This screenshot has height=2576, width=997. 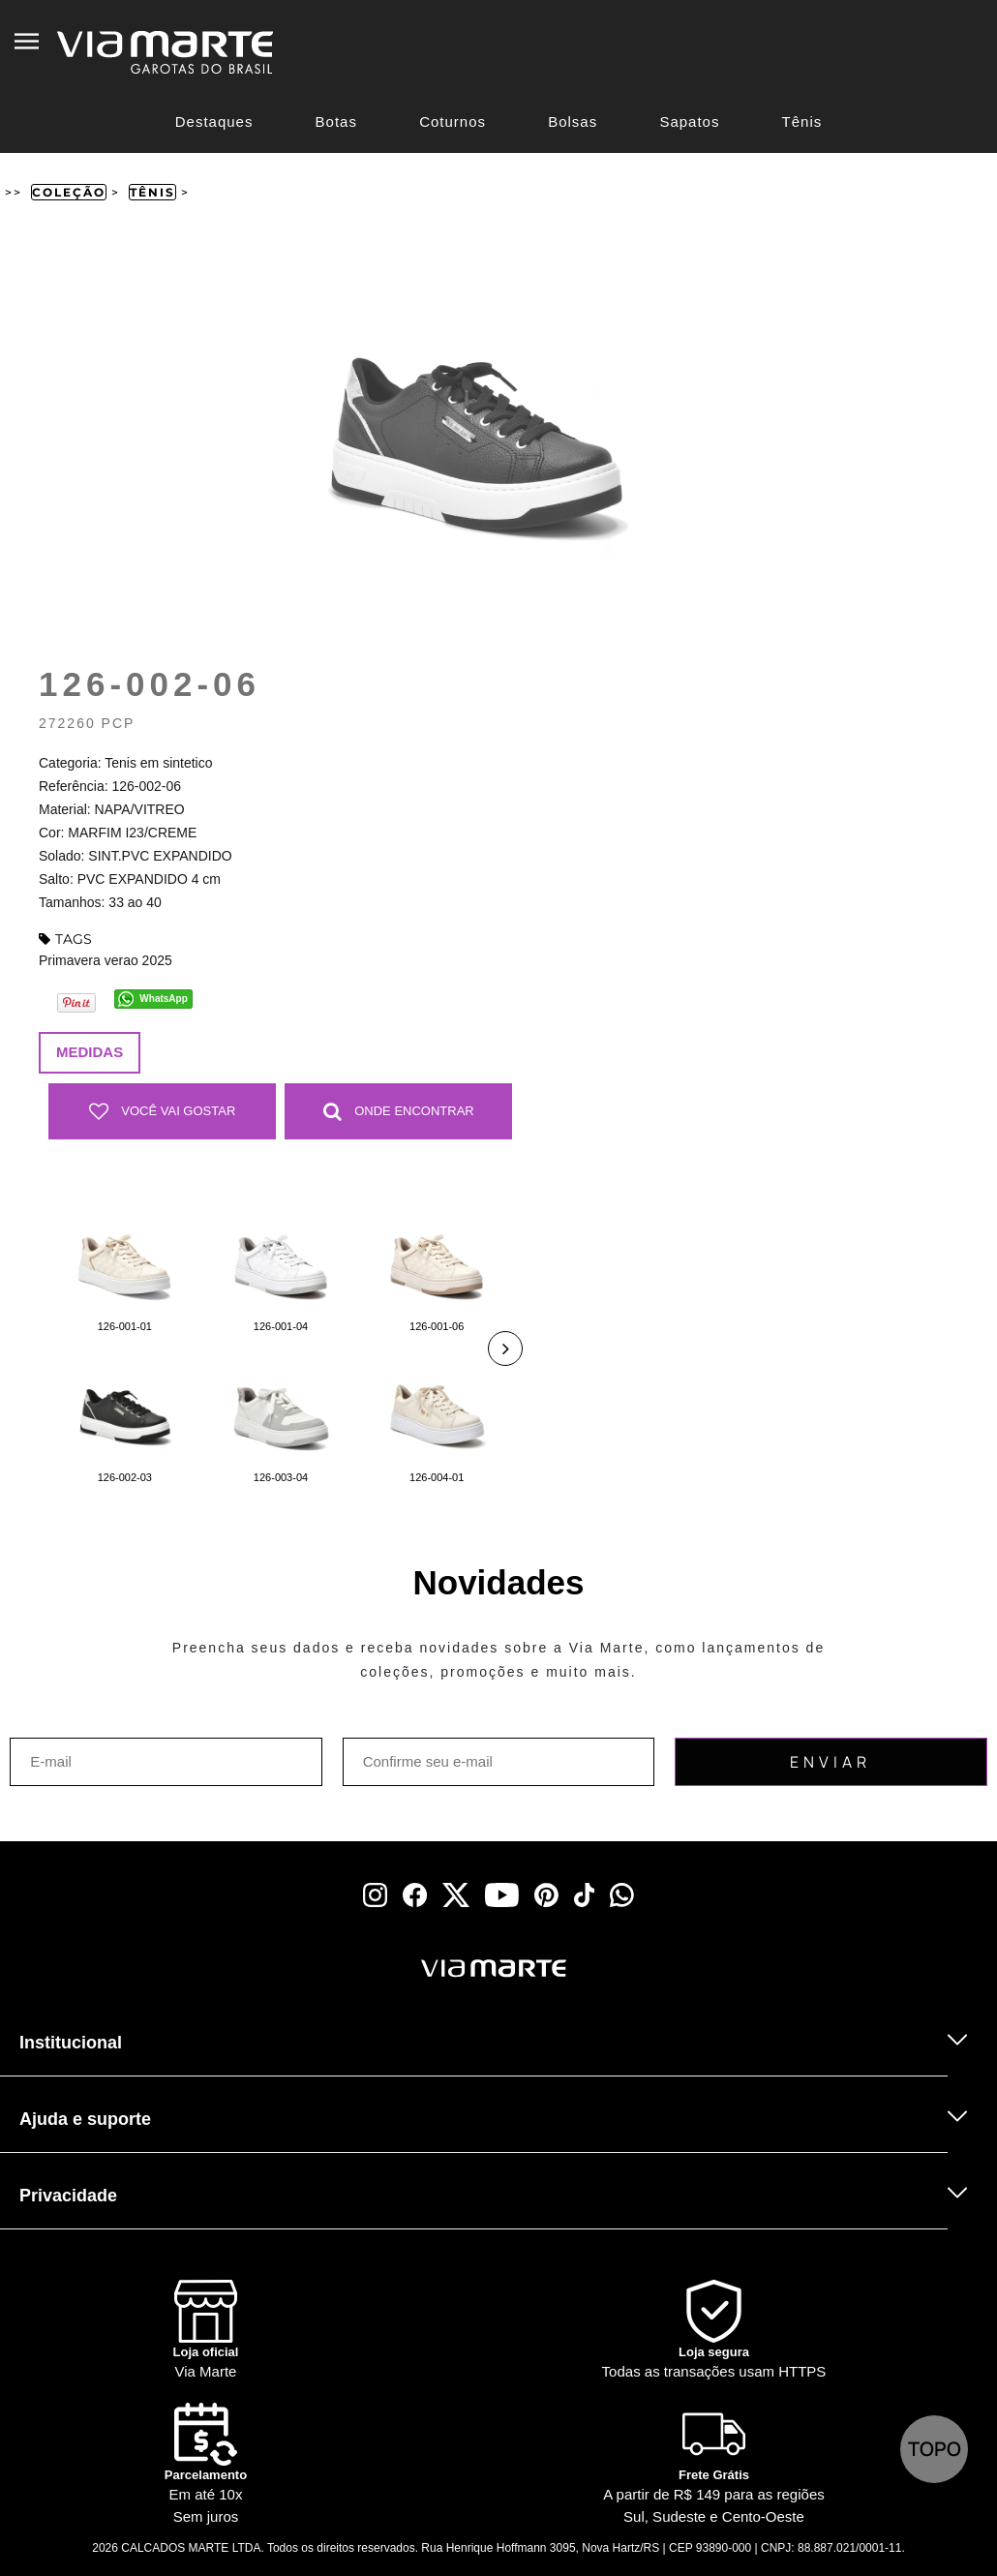 I want to click on Botas, so click(x=336, y=121).